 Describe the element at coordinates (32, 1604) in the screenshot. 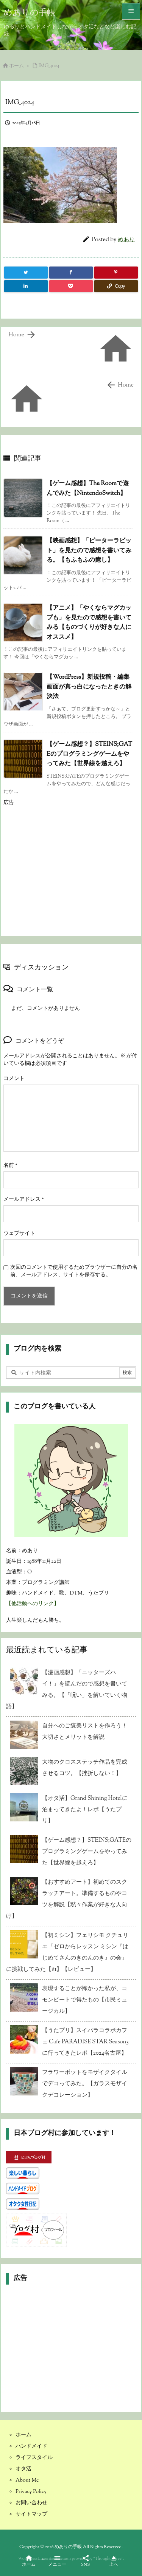

I see `【他活動へのリンク】` at that location.